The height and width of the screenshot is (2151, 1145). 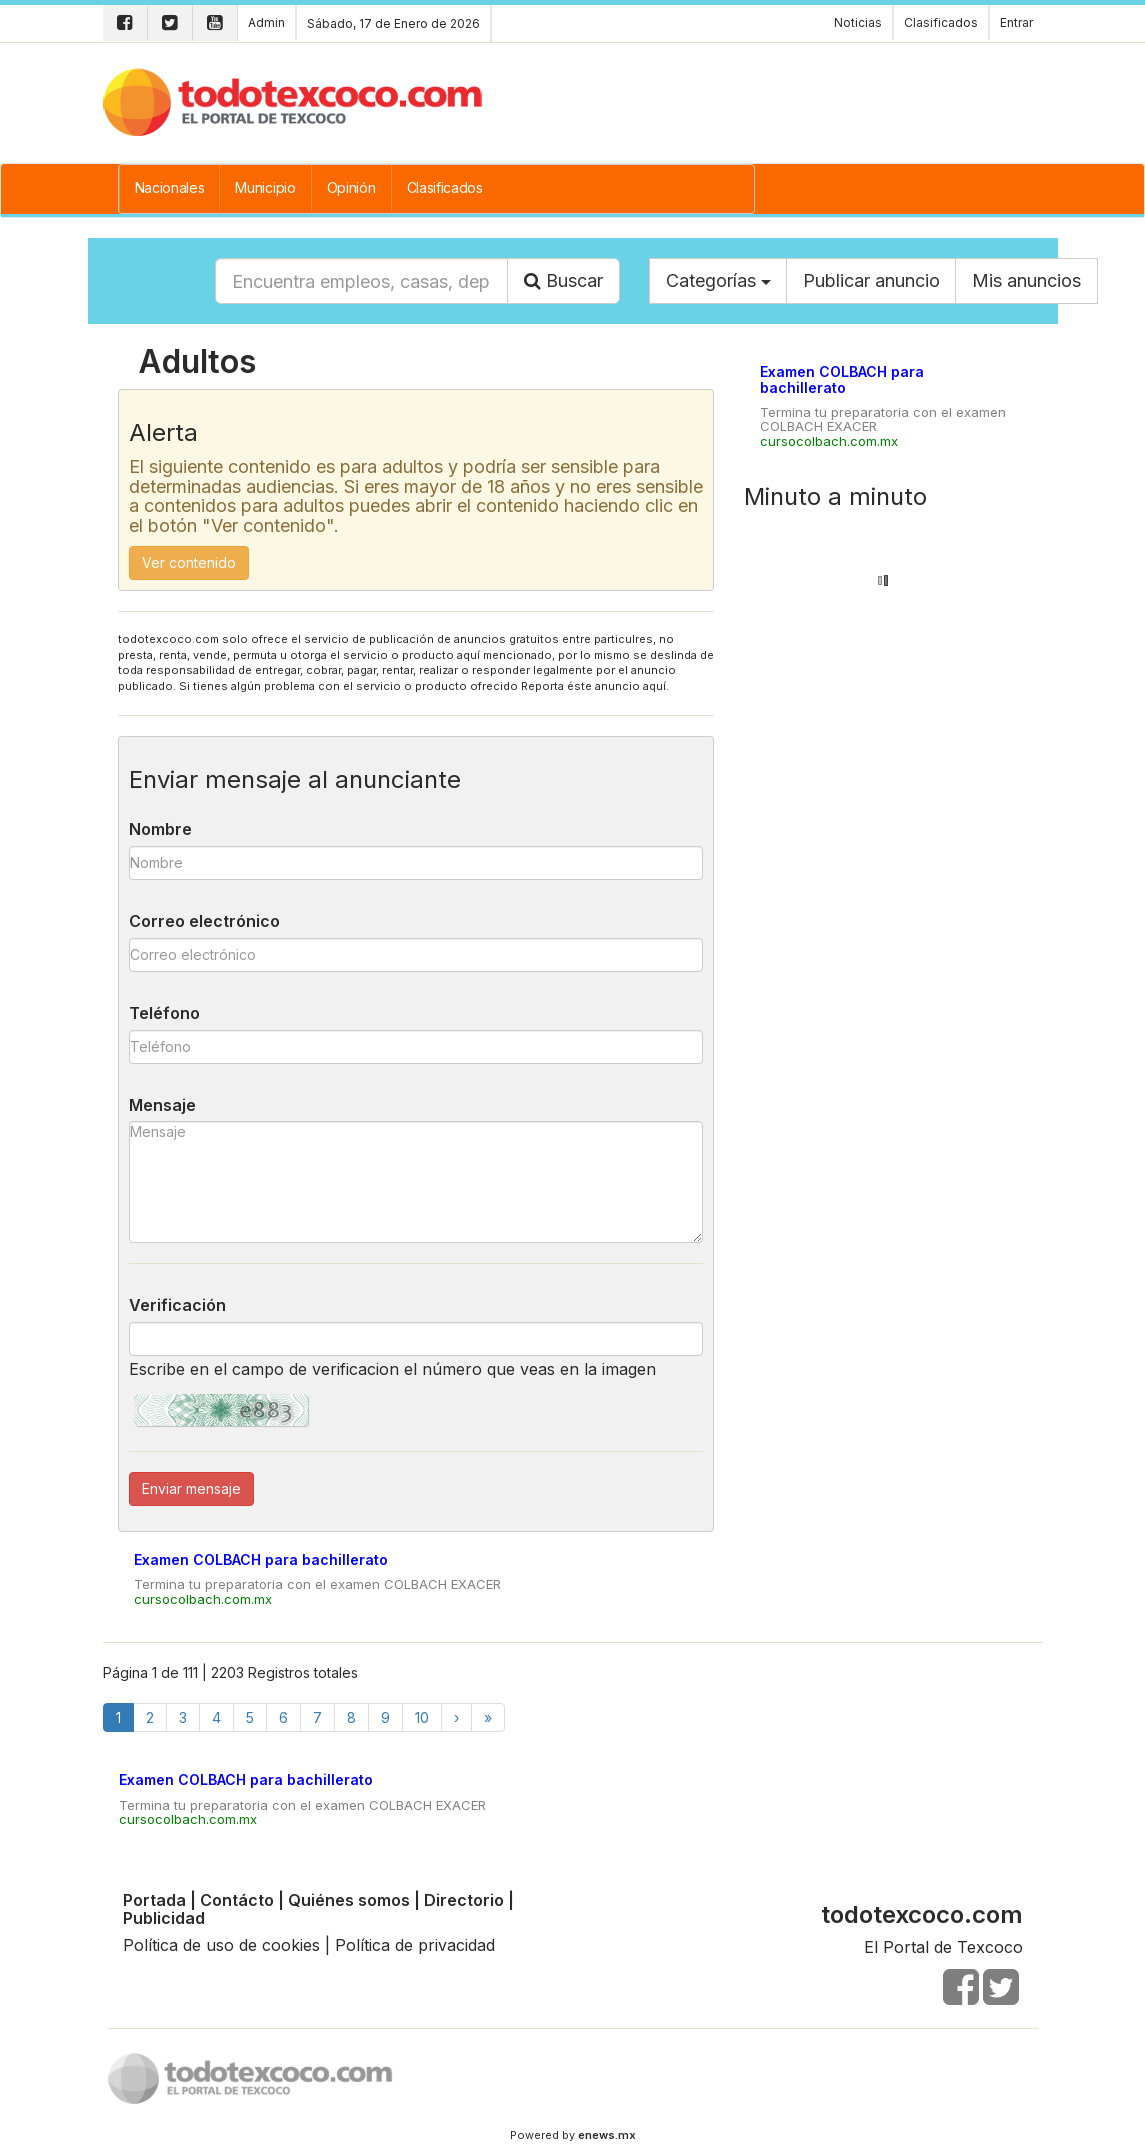 What do you see at coordinates (351, 187) in the screenshot?
I see `Opinión` at bounding box center [351, 187].